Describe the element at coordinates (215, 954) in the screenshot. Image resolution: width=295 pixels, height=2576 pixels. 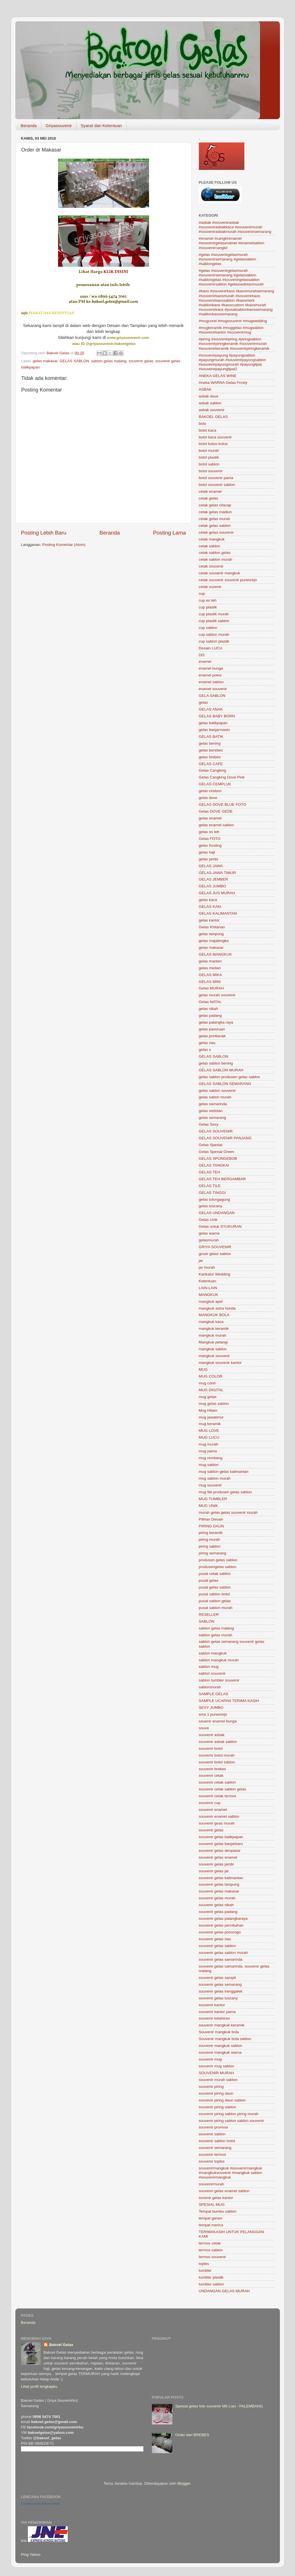
I see `GELAS MANGKUK` at that location.